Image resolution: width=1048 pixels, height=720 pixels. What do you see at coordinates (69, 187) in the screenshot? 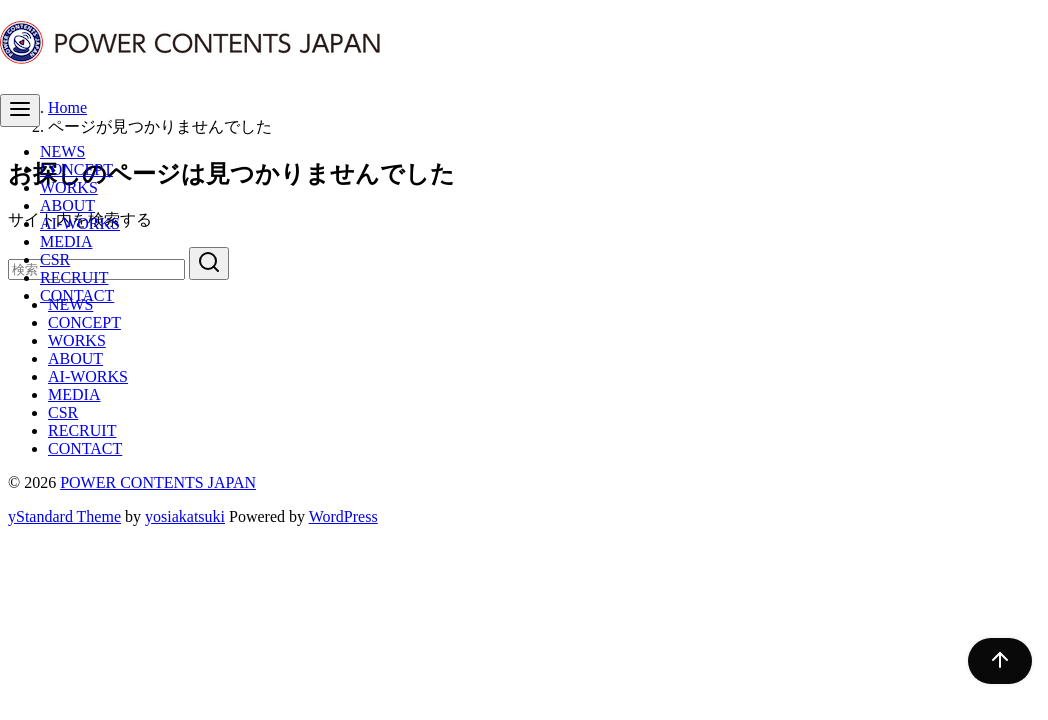
I see `WORKS` at bounding box center [69, 187].